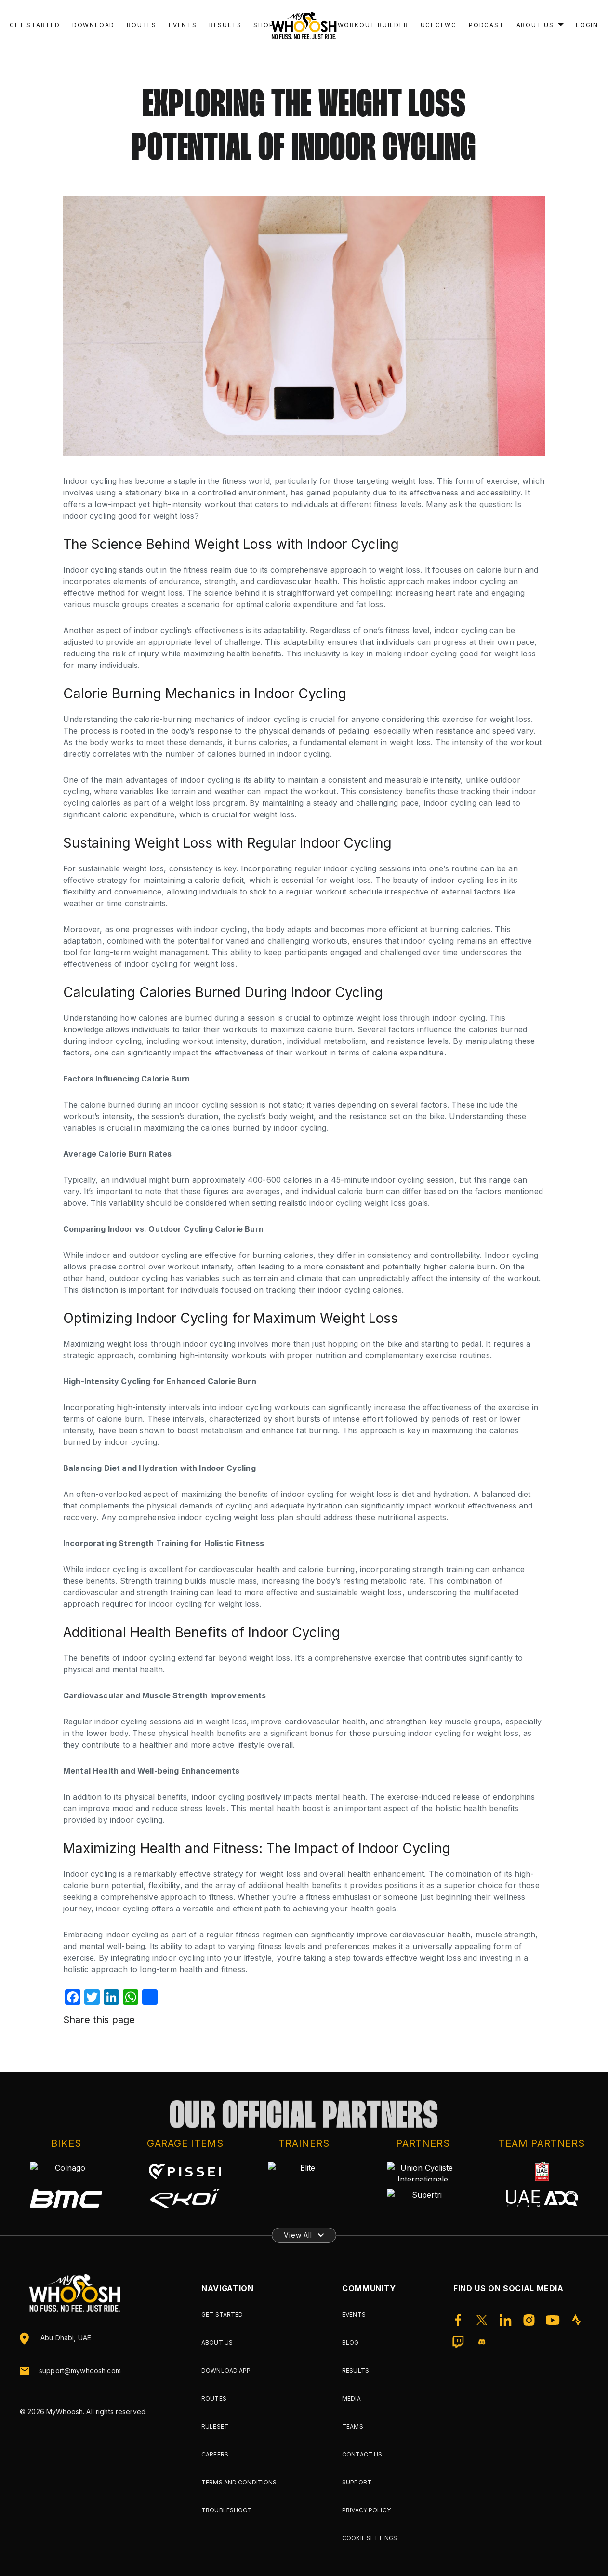  What do you see at coordinates (369, 2538) in the screenshot?
I see `Cookie Settings` at bounding box center [369, 2538].